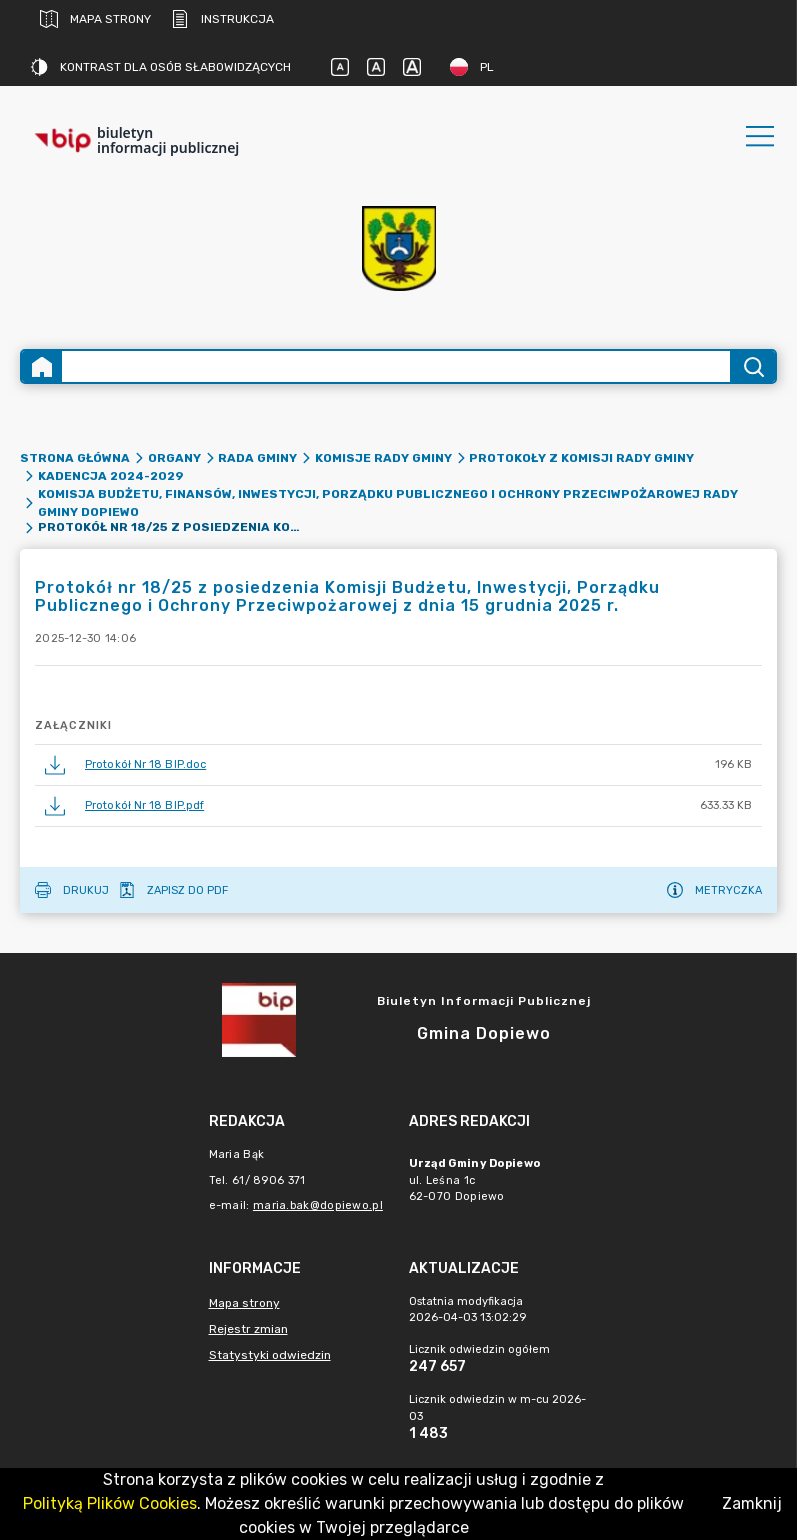 The height and width of the screenshot is (1540, 797). I want to click on Statystyki odwiedzin, so click(270, 1355).